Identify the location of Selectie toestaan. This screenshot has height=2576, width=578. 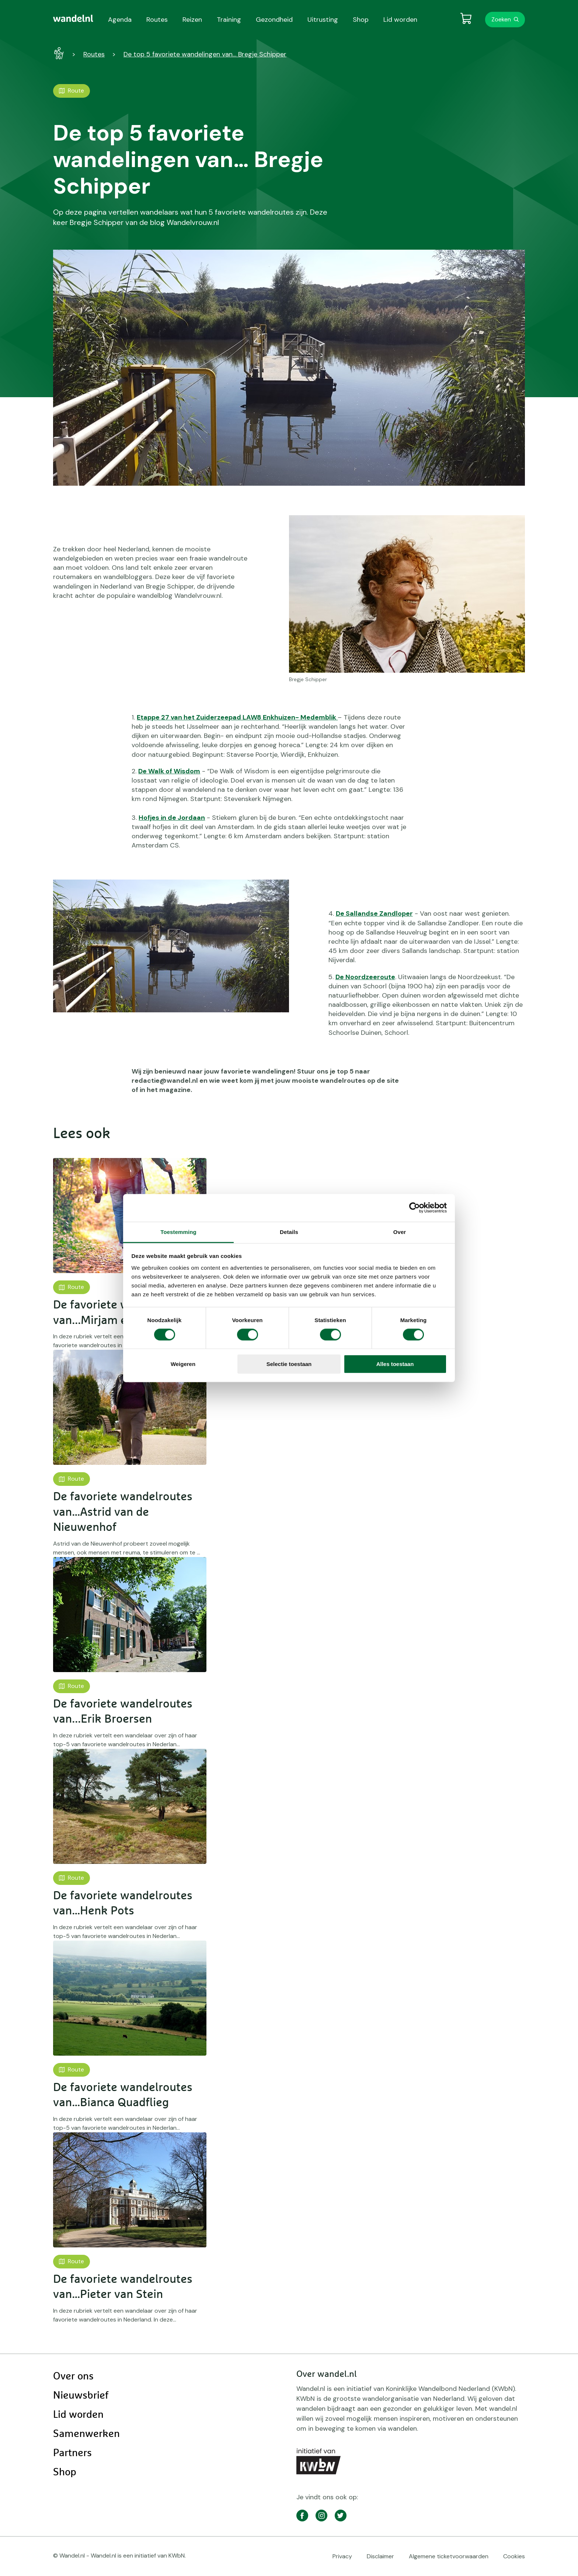
(289, 1364).